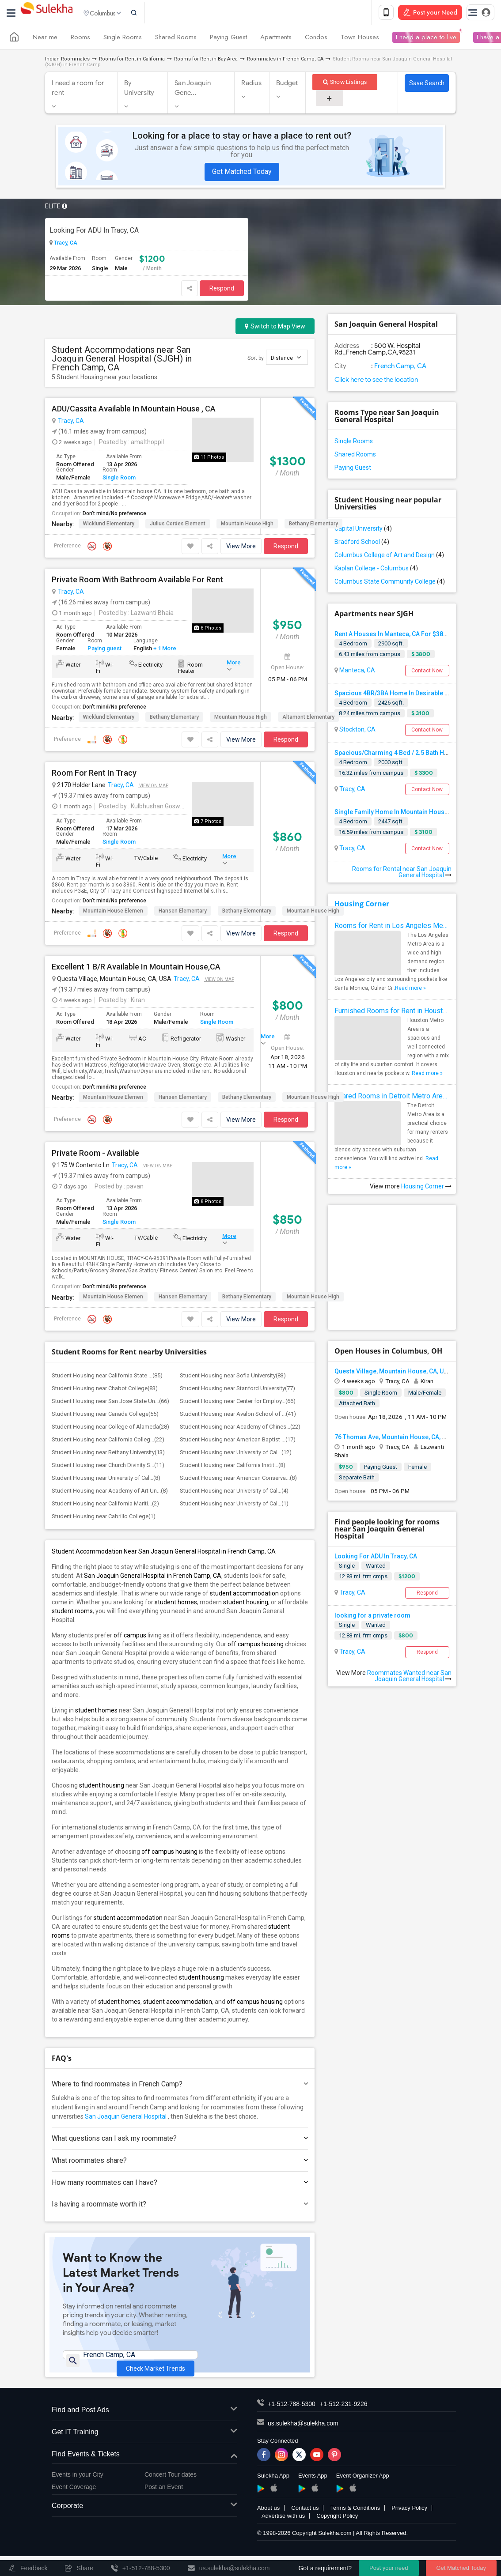  What do you see at coordinates (106, 1479) in the screenshot?
I see `Student Housing near University of Cal...(8)` at bounding box center [106, 1479].